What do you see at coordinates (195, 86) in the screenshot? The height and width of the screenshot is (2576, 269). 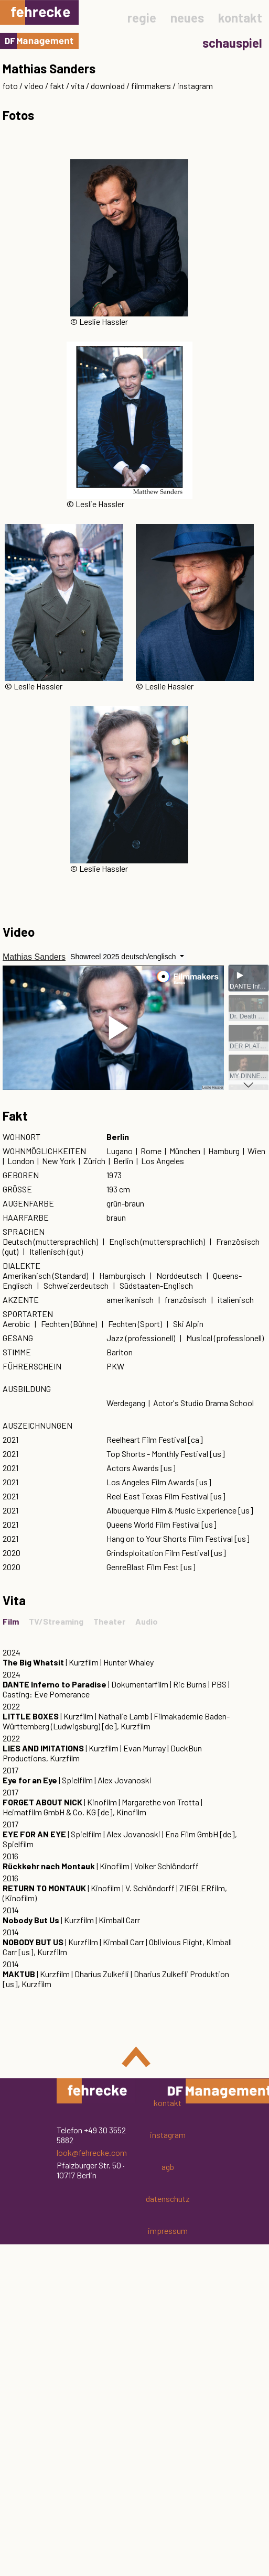 I see `instagram` at bounding box center [195, 86].